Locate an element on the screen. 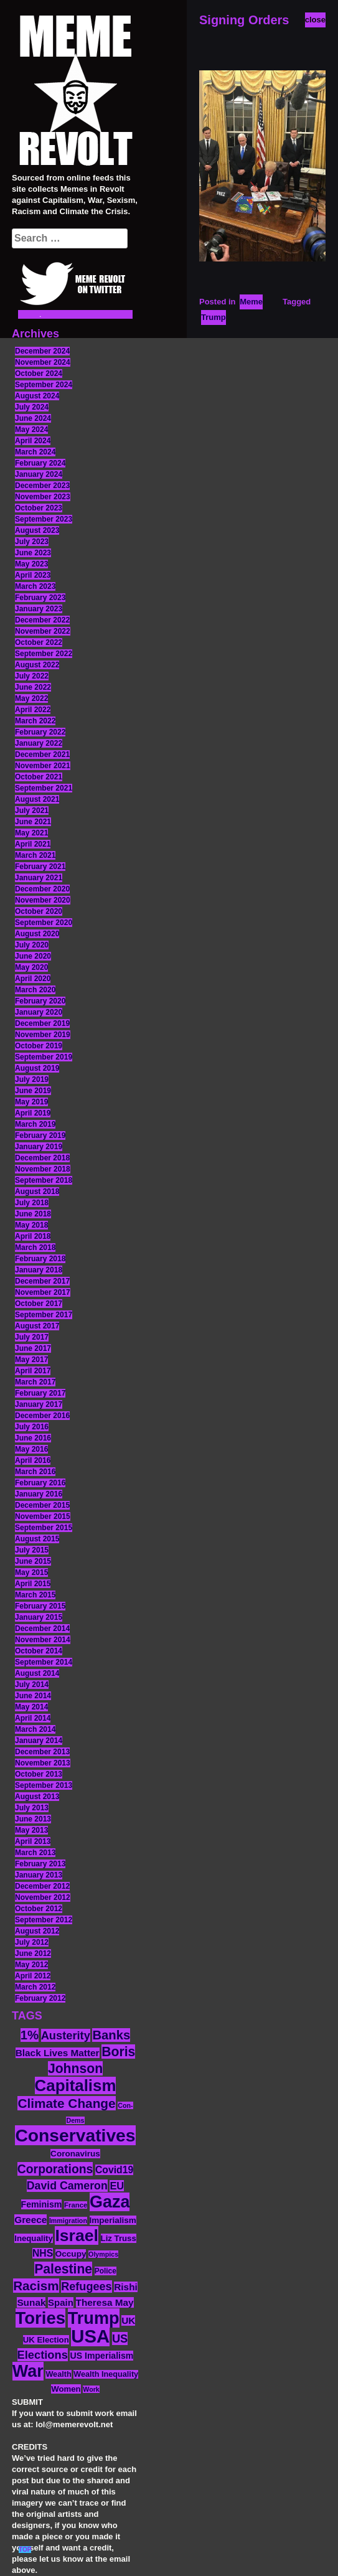  Feminism [Feminism (16 items)] is located at coordinates (41, 2204).